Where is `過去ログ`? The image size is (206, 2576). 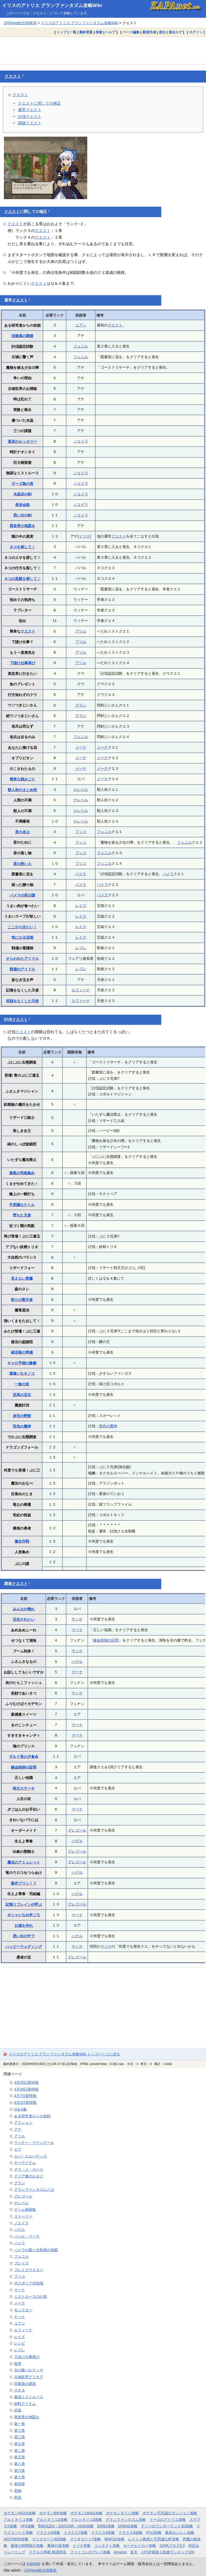
過去ログ is located at coordinates (175, 32).